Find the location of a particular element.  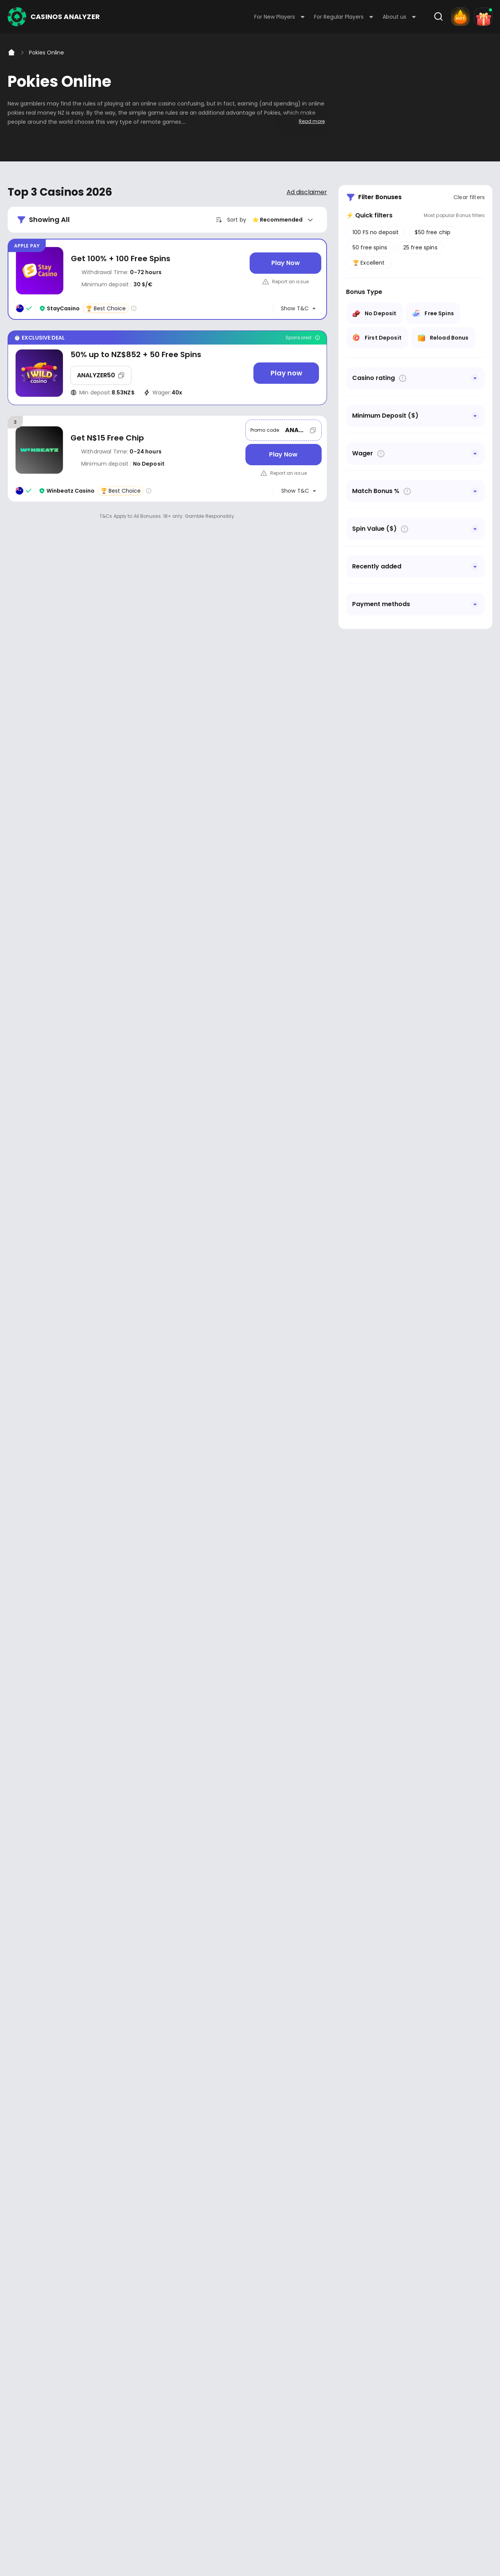

Read more is located at coordinates (312, 121).